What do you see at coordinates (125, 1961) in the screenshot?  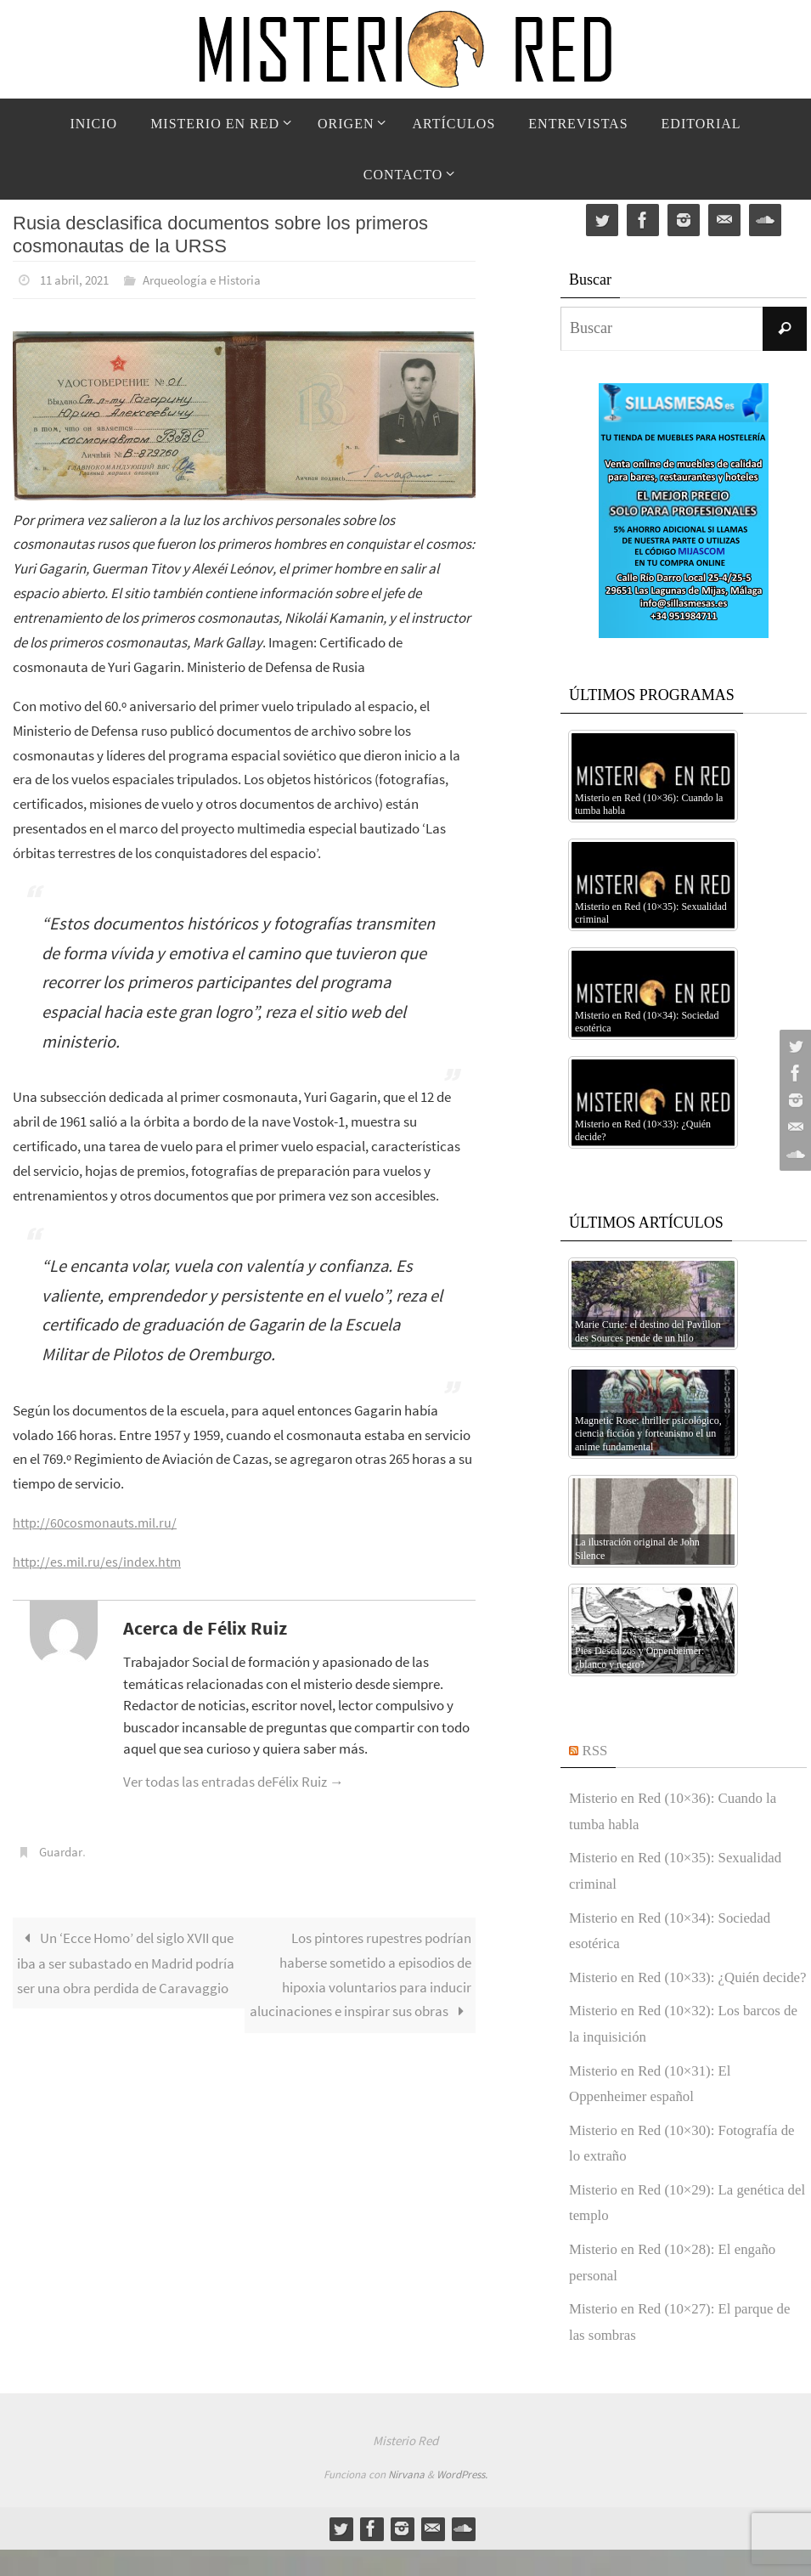 I see `Un ‘Ecce Homo’ del siglo XVII que iba a ser subastado en Madrid podría ser una obra perdida de Caravaggio` at bounding box center [125, 1961].